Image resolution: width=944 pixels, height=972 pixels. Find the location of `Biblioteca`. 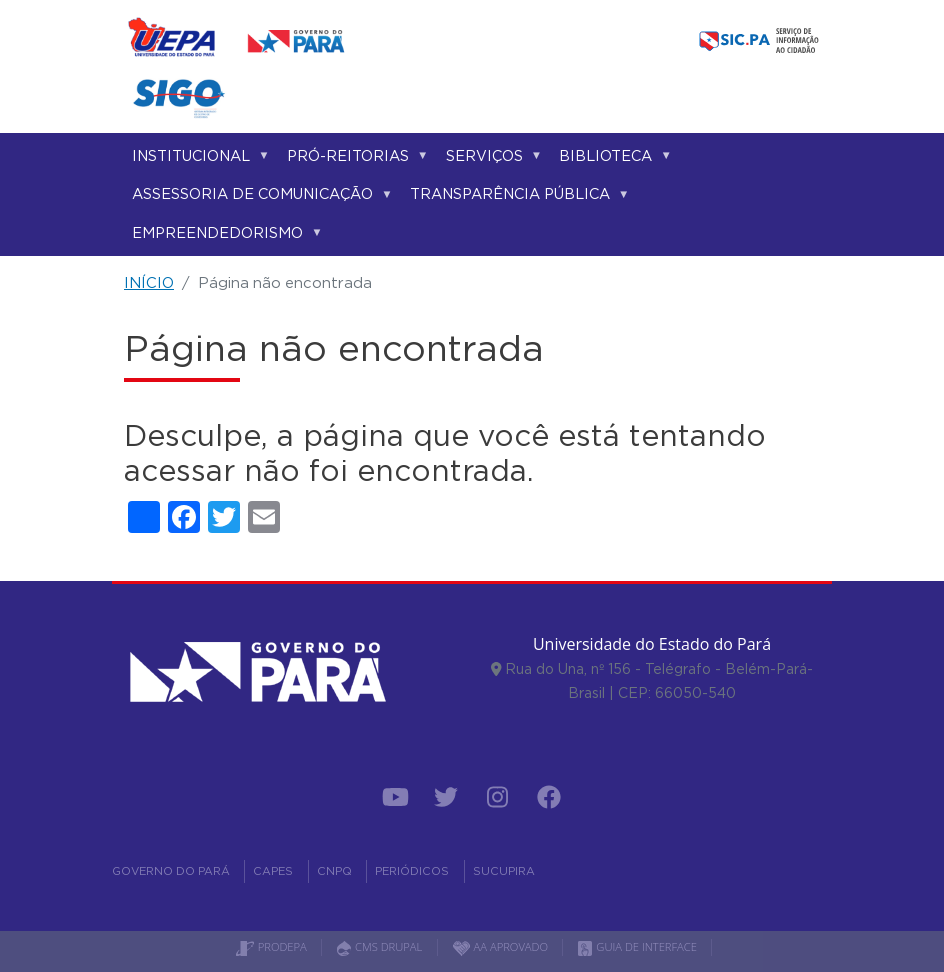

Biblioteca is located at coordinates (611, 159).